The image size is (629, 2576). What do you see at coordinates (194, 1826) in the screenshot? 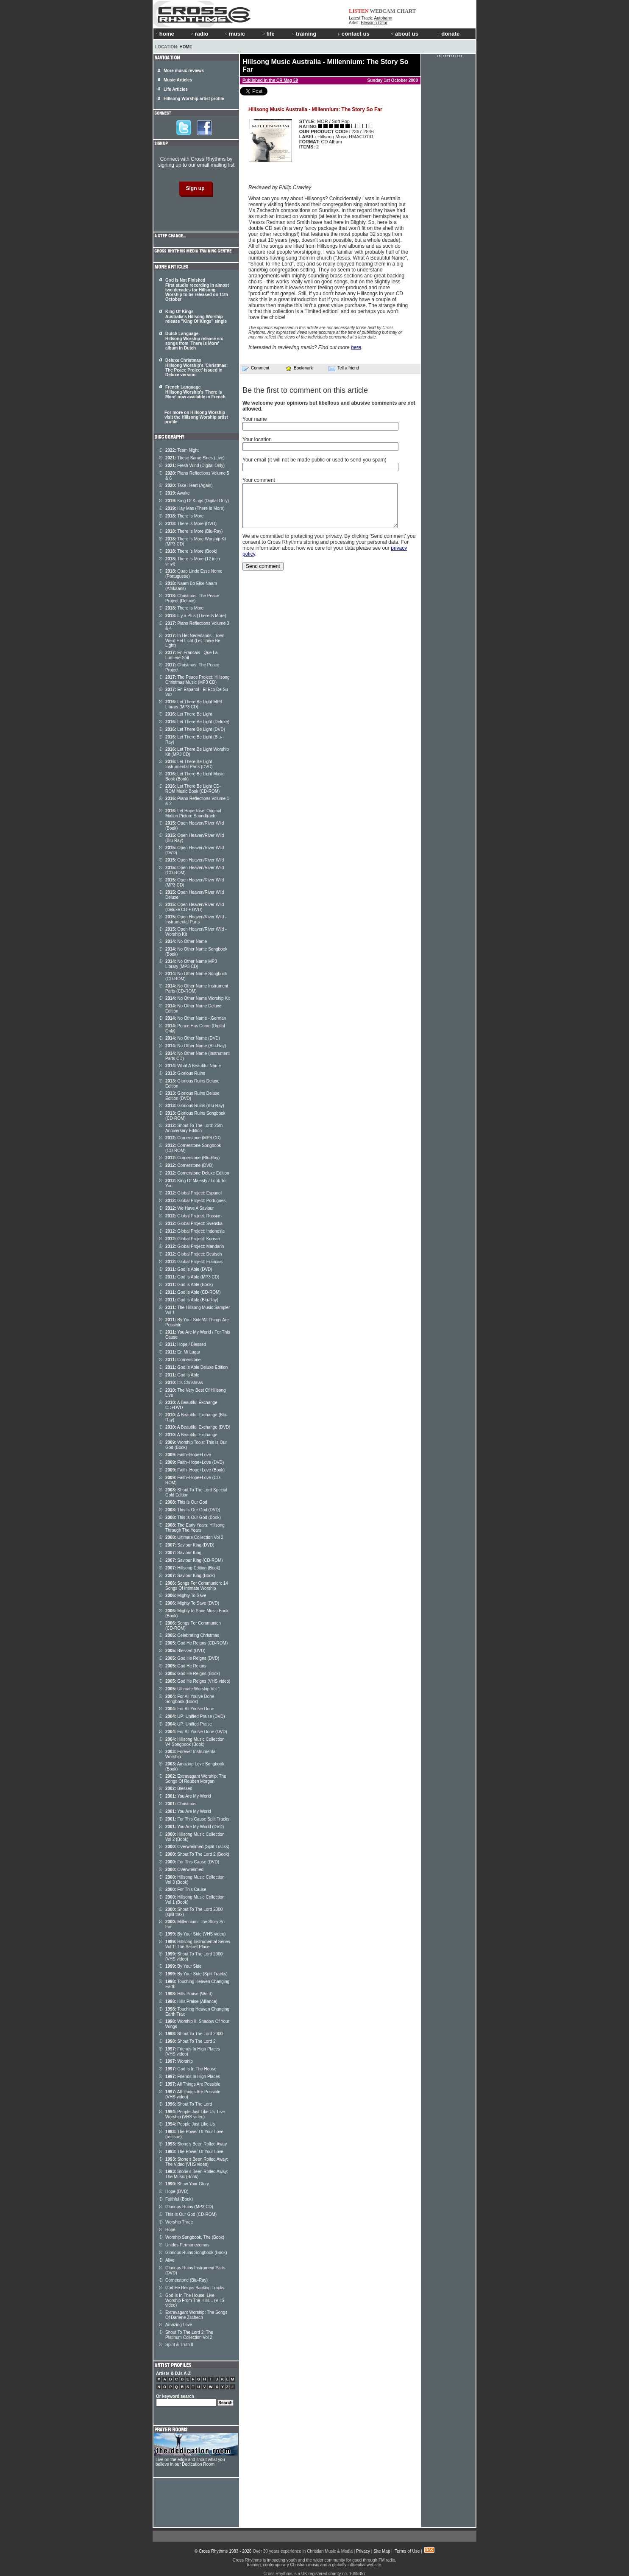
I see `You Are My World (DVD)` at bounding box center [194, 1826].